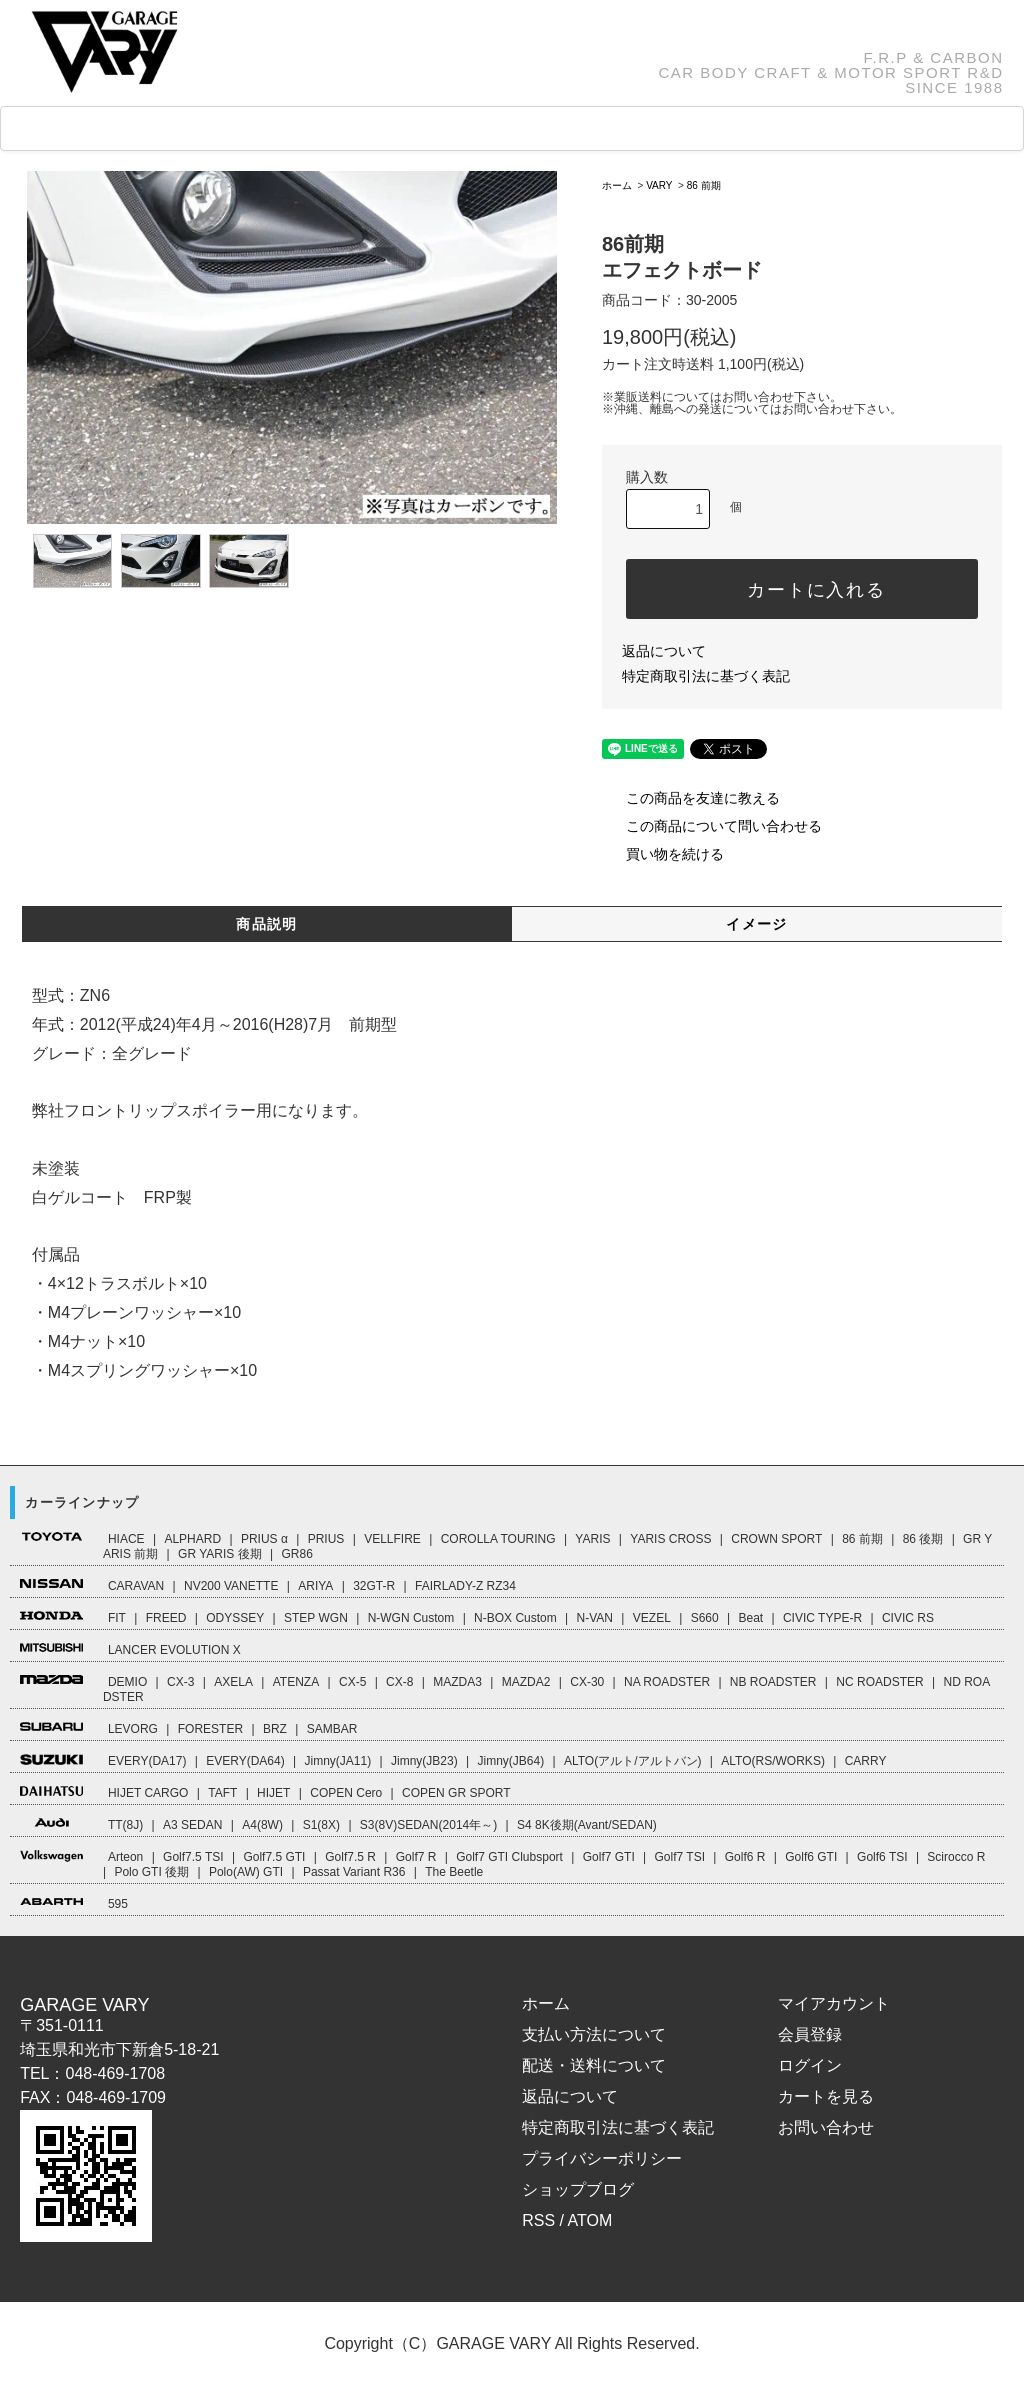 The image size is (1024, 2386). I want to click on Arteon, so click(125, 1857).